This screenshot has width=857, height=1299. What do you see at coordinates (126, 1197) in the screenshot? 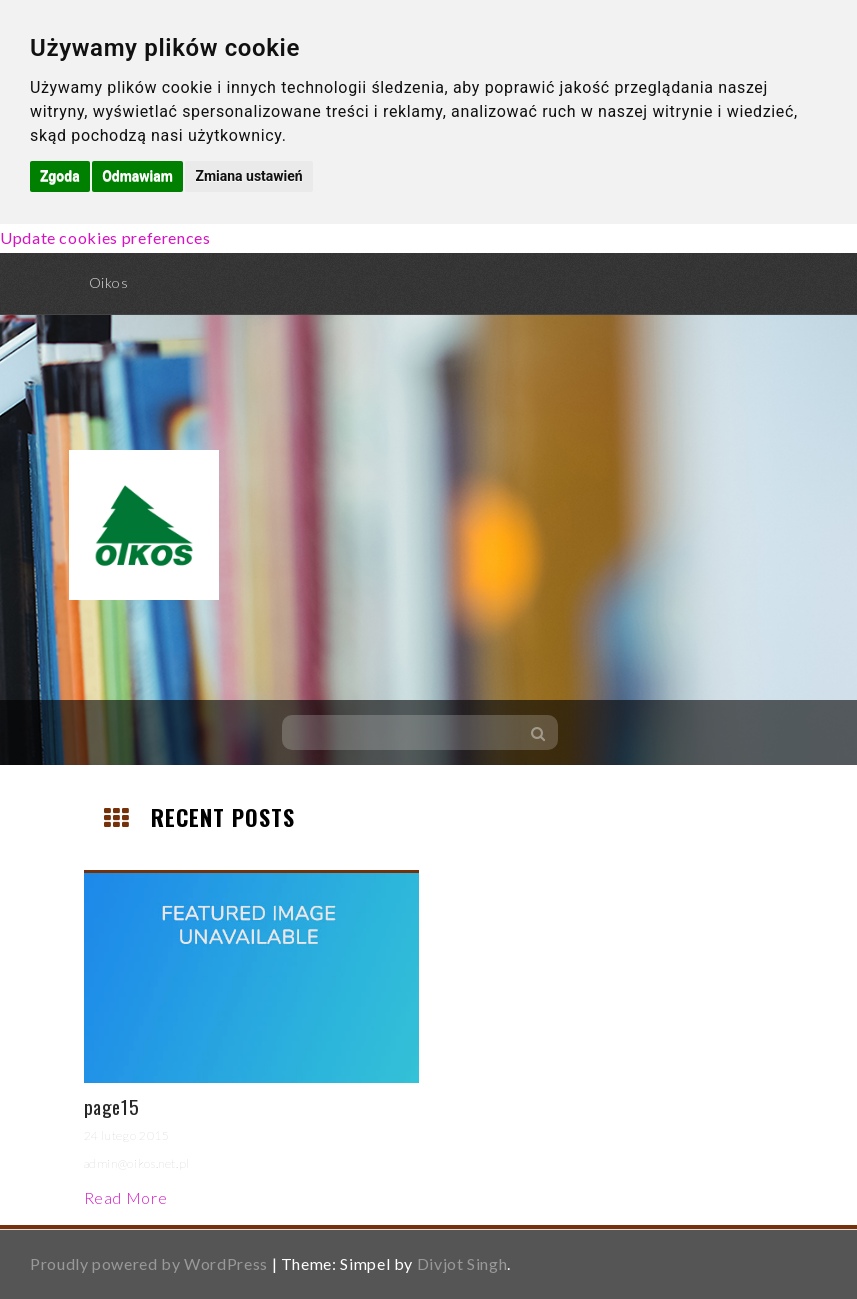
I see `Read More` at bounding box center [126, 1197].